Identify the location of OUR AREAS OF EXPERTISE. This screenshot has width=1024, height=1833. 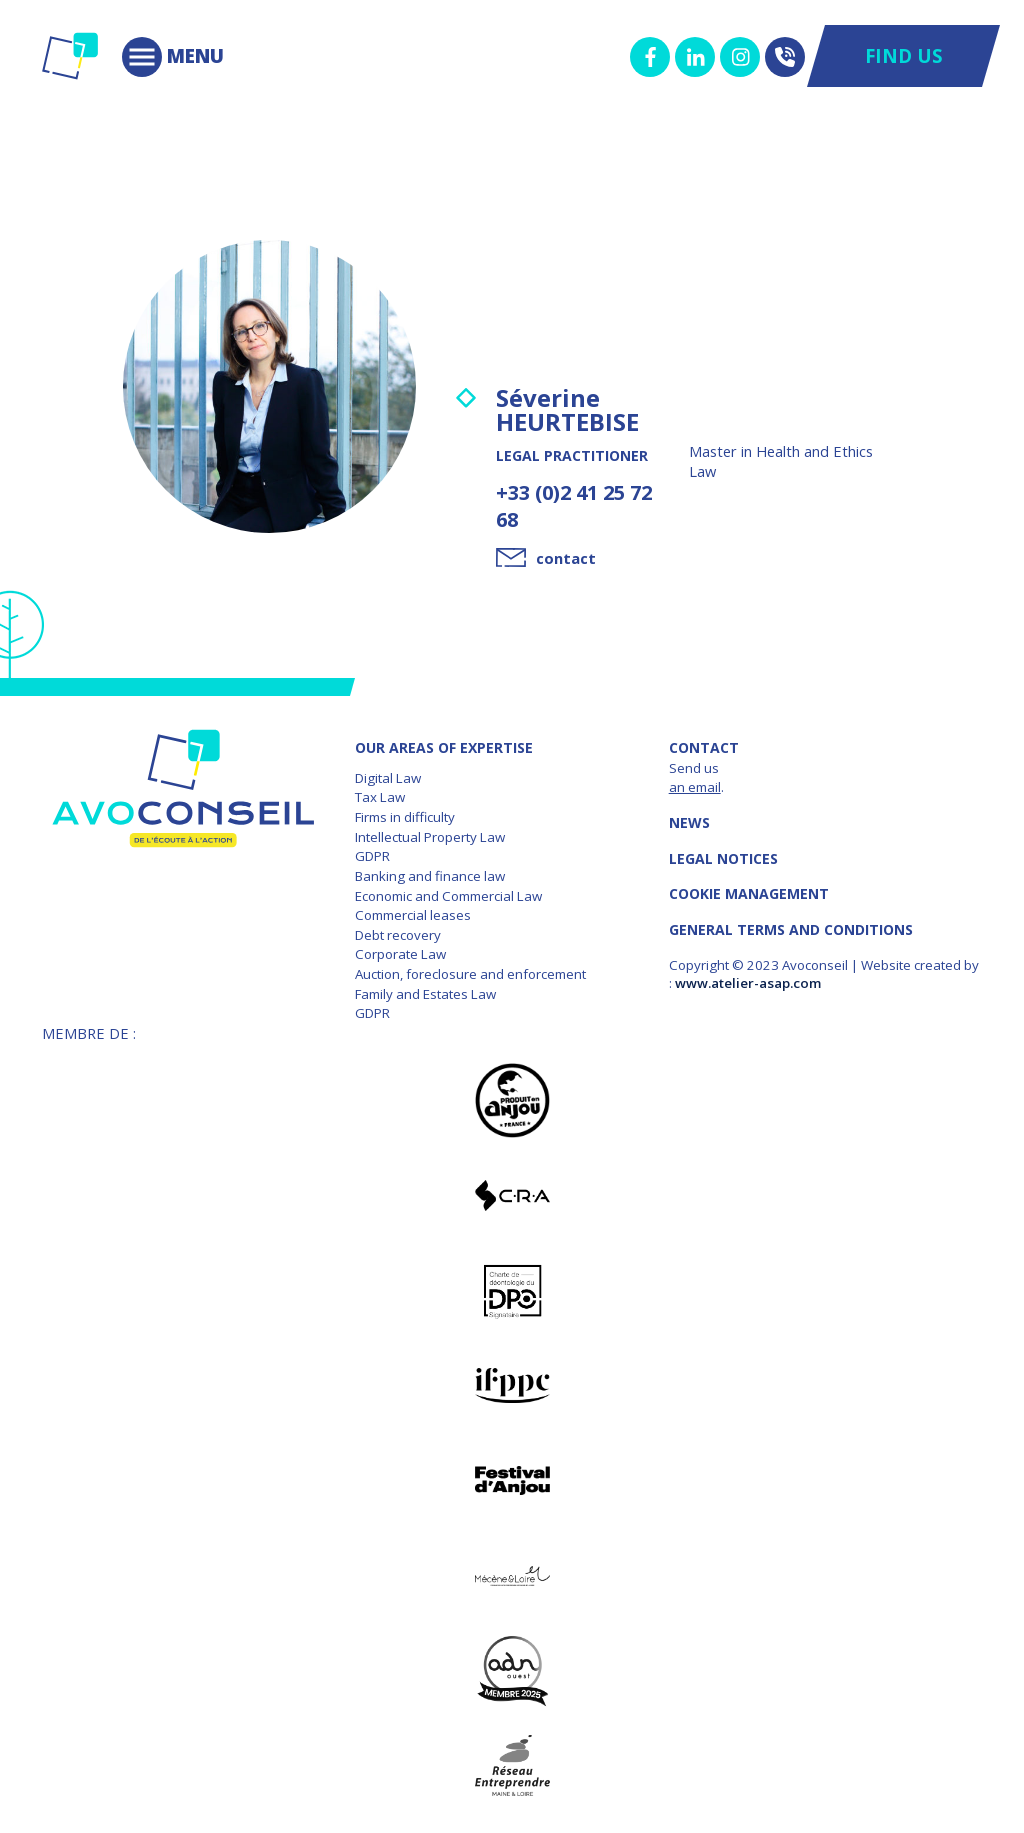
(444, 747).